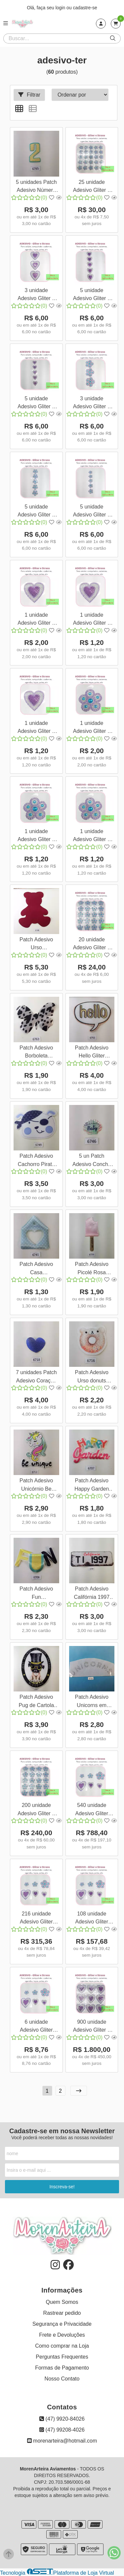 This screenshot has width=124, height=2576. Describe the element at coordinates (36, 187) in the screenshot. I see `5 unidades Patch Adesivo Número 2 Termocolante 5x3cm 6765 001 100Q1` at that location.